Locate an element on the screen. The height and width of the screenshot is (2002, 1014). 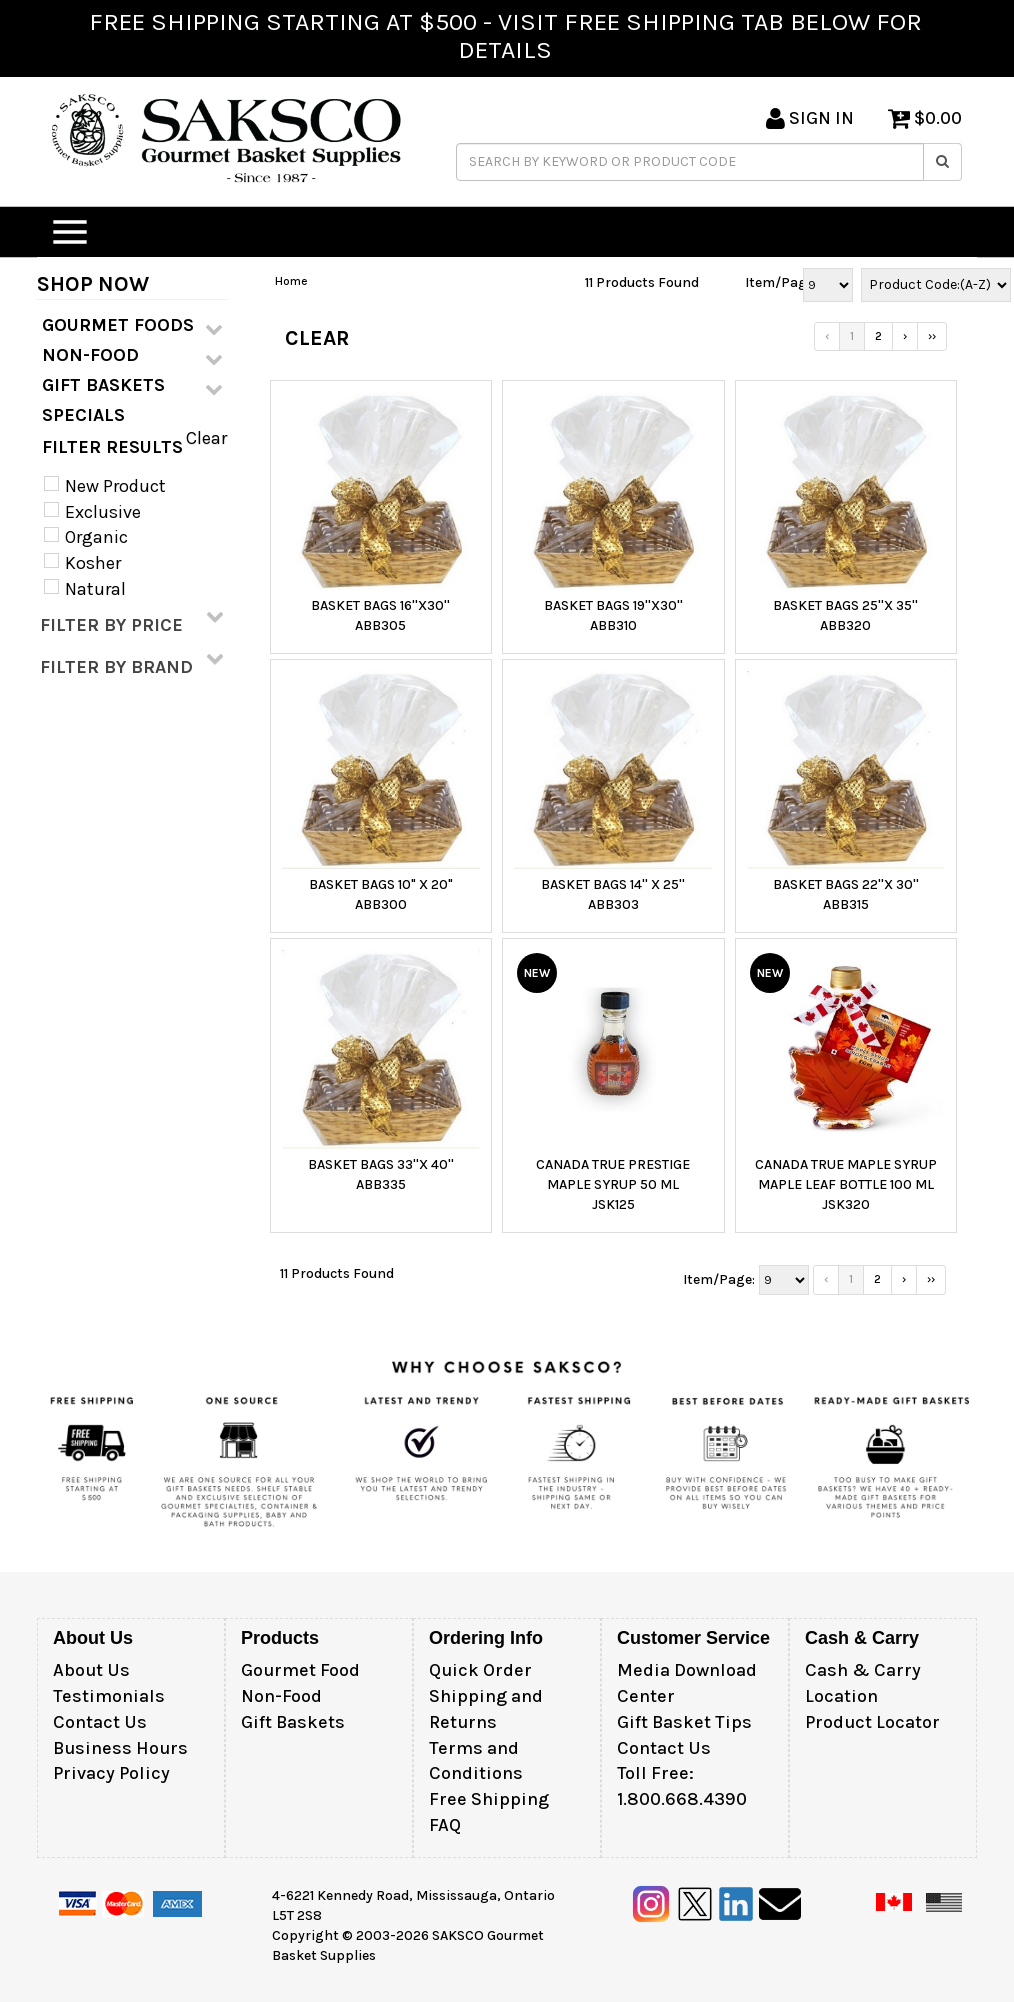
›› is located at coordinates (932, 336).